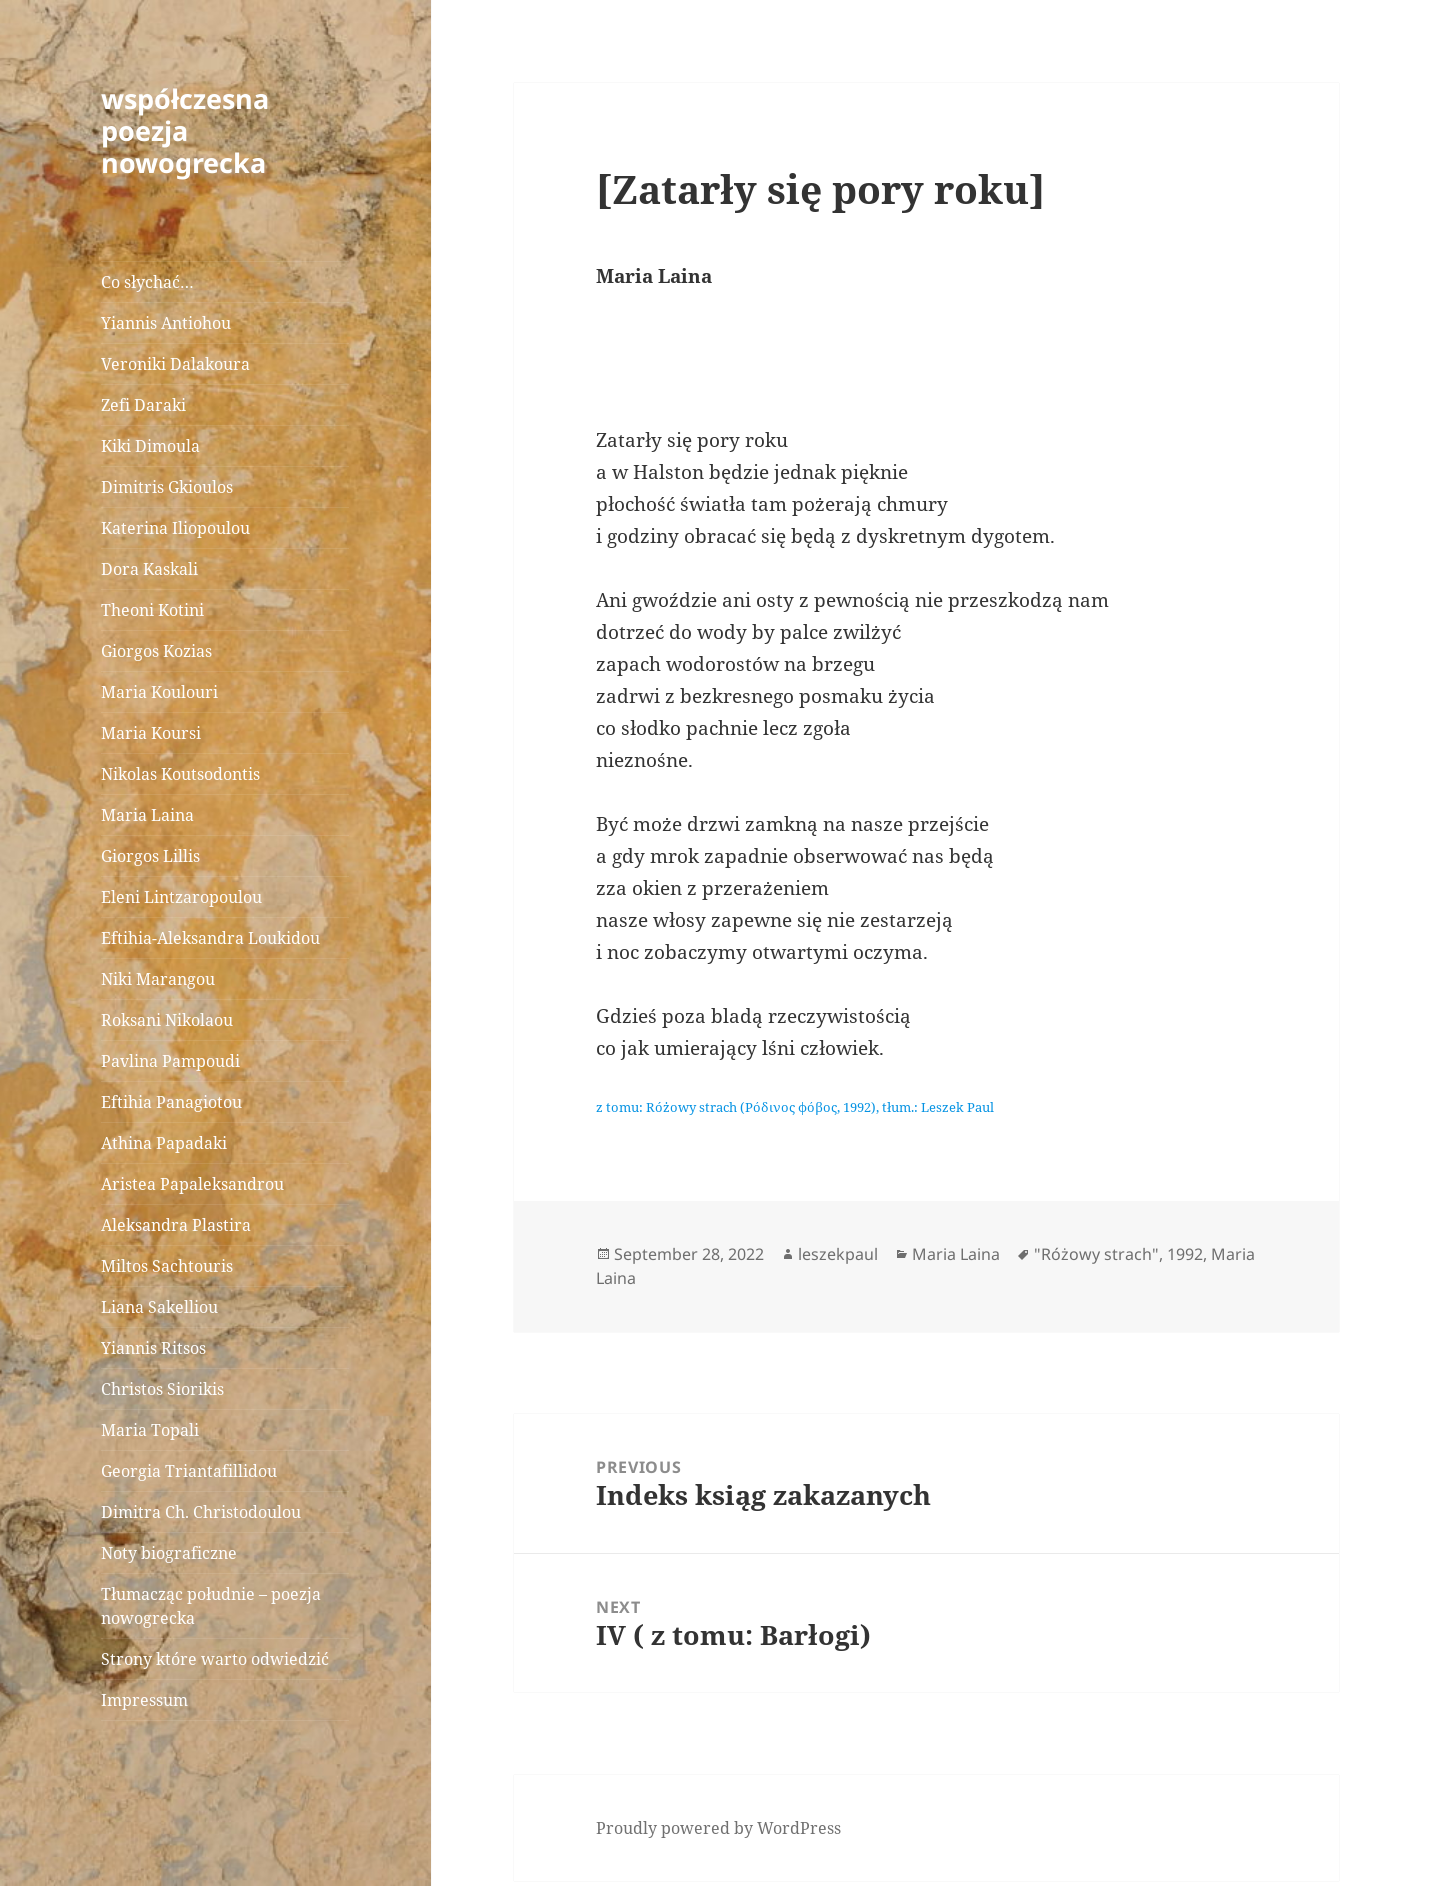 The height and width of the screenshot is (1886, 1440). What do you see at coordinates (215, 1659) in the screenshot?
I see `Strony które warto odwiedzić` at bounding box center [215, 1659].